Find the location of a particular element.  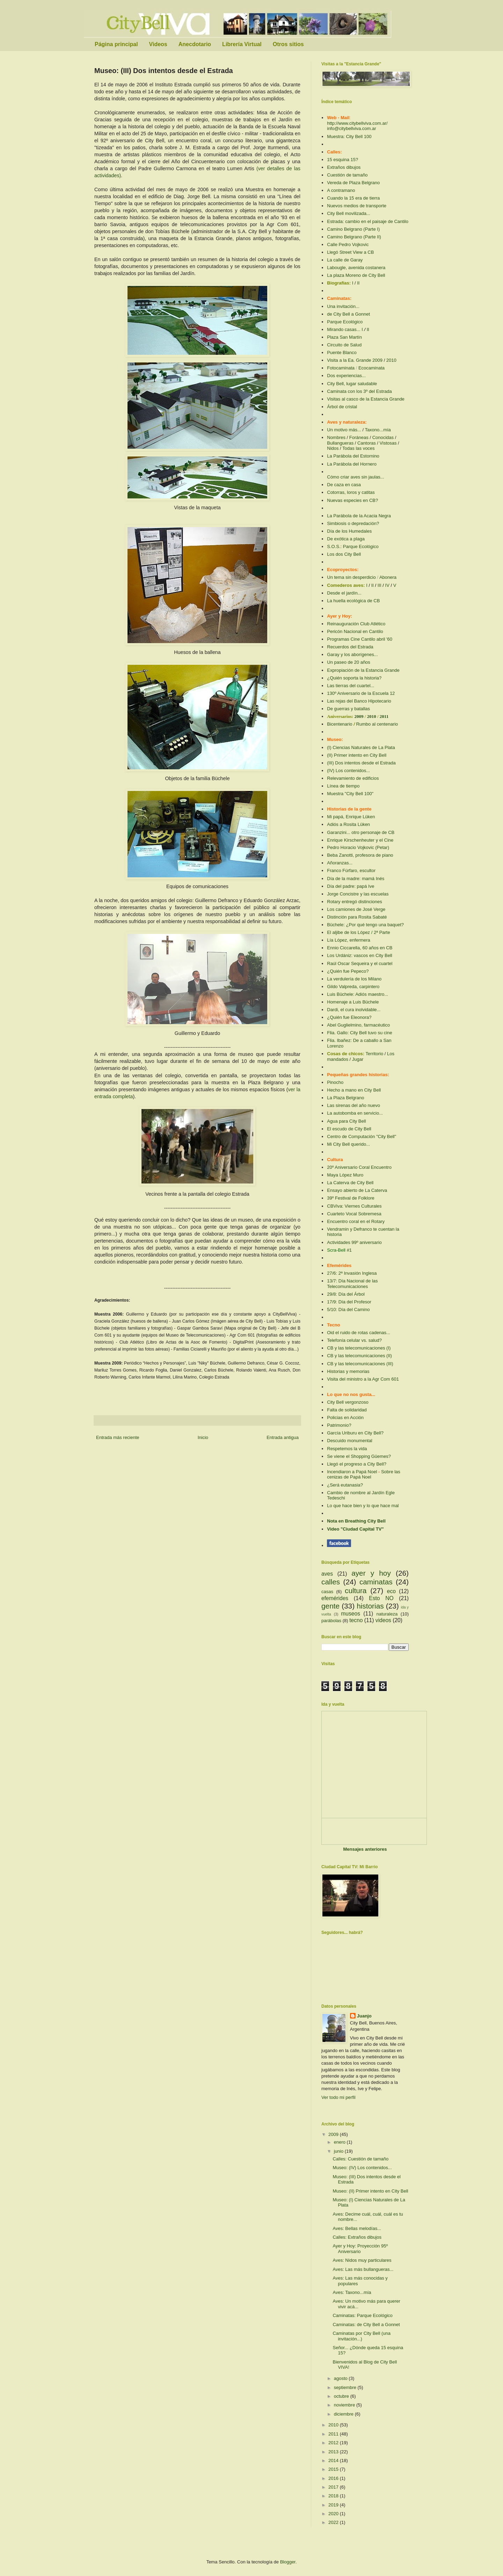

casas is located at coordinates (327, 1591).